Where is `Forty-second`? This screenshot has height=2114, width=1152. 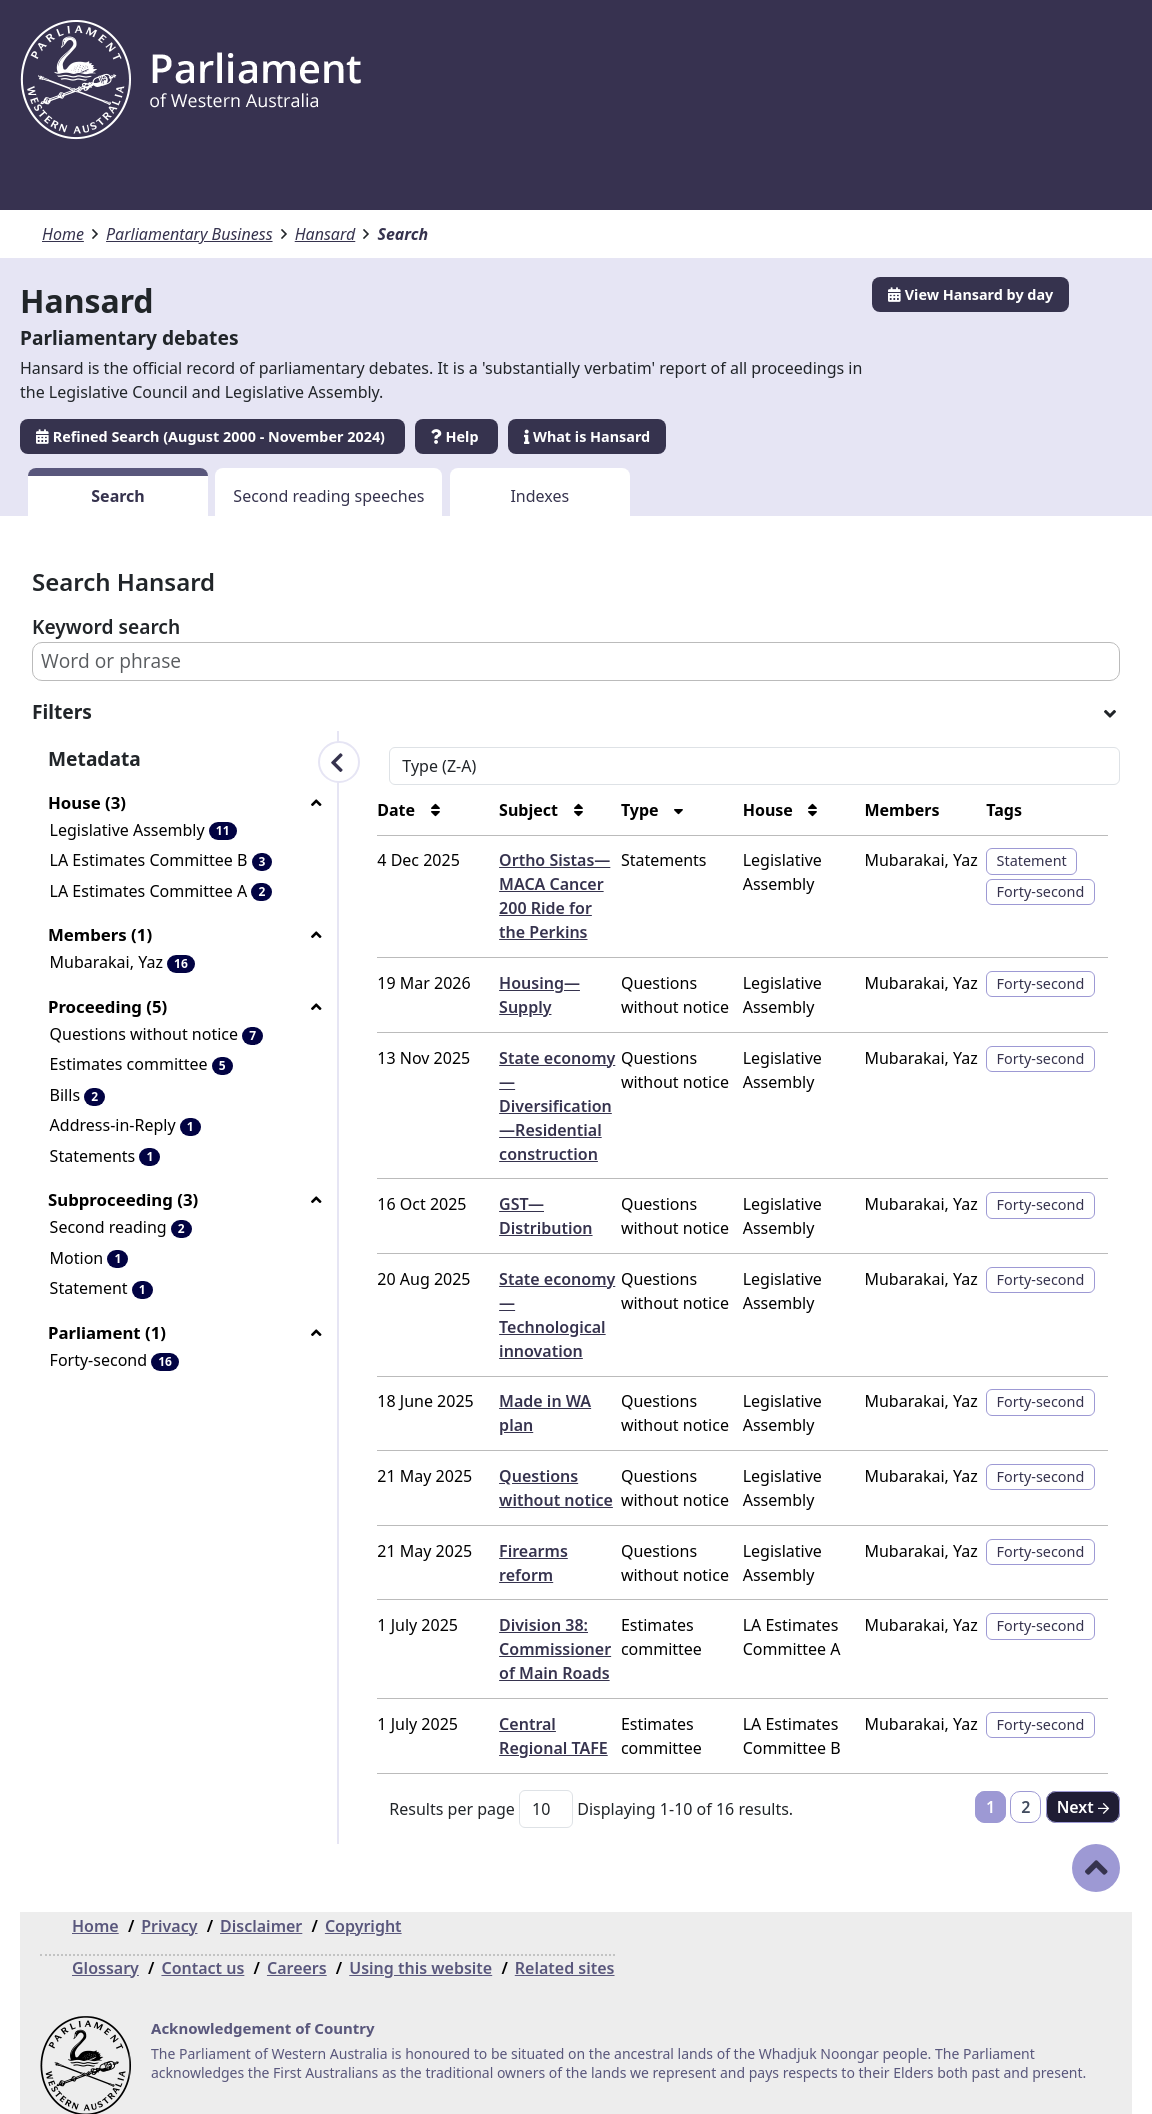
Forty-second is located at coordinates (1035, 891).